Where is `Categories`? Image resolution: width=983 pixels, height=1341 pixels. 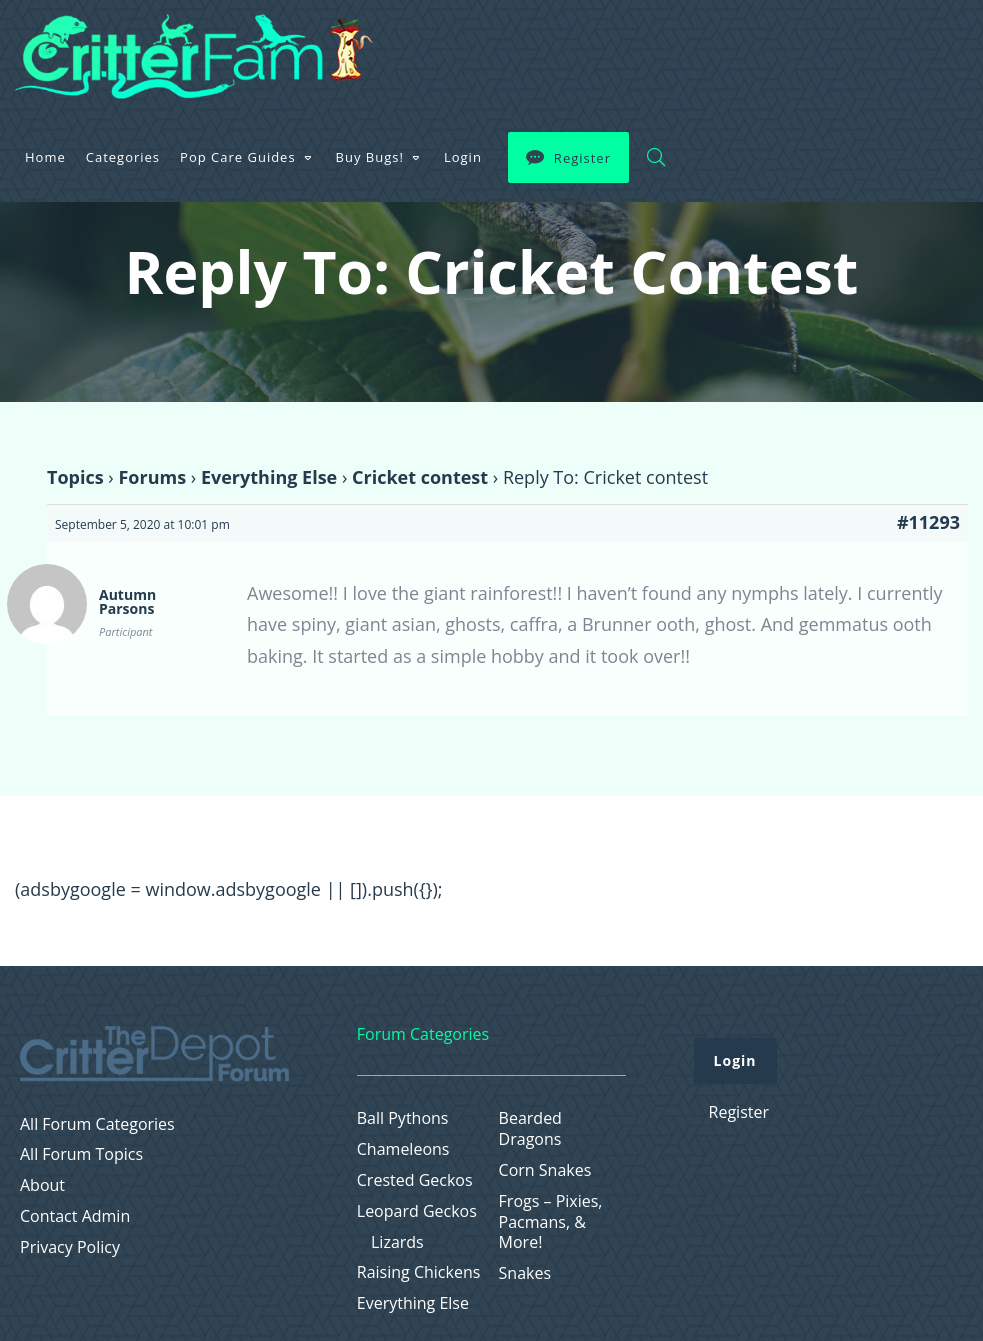
Categories is located at coordinates (412, 44).